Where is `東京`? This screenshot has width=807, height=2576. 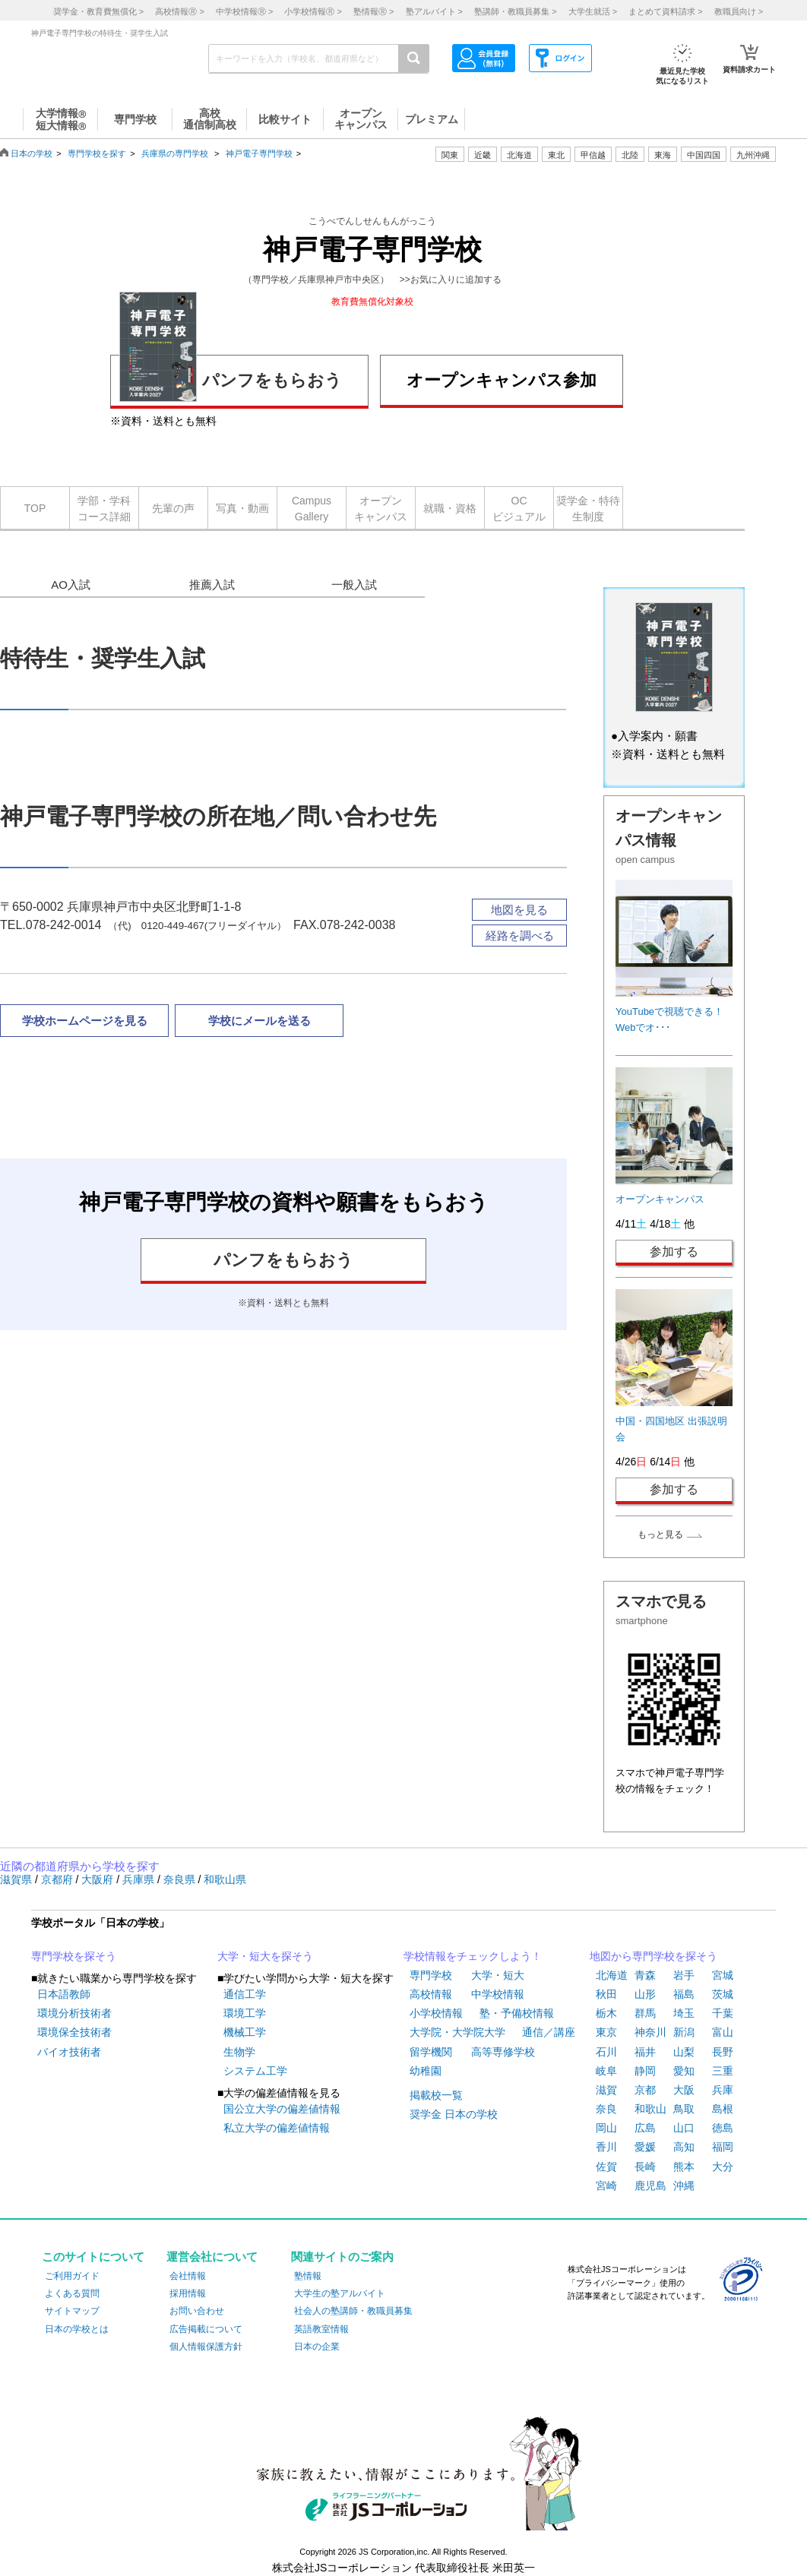
東京 is located at coordinates (606, 2032).